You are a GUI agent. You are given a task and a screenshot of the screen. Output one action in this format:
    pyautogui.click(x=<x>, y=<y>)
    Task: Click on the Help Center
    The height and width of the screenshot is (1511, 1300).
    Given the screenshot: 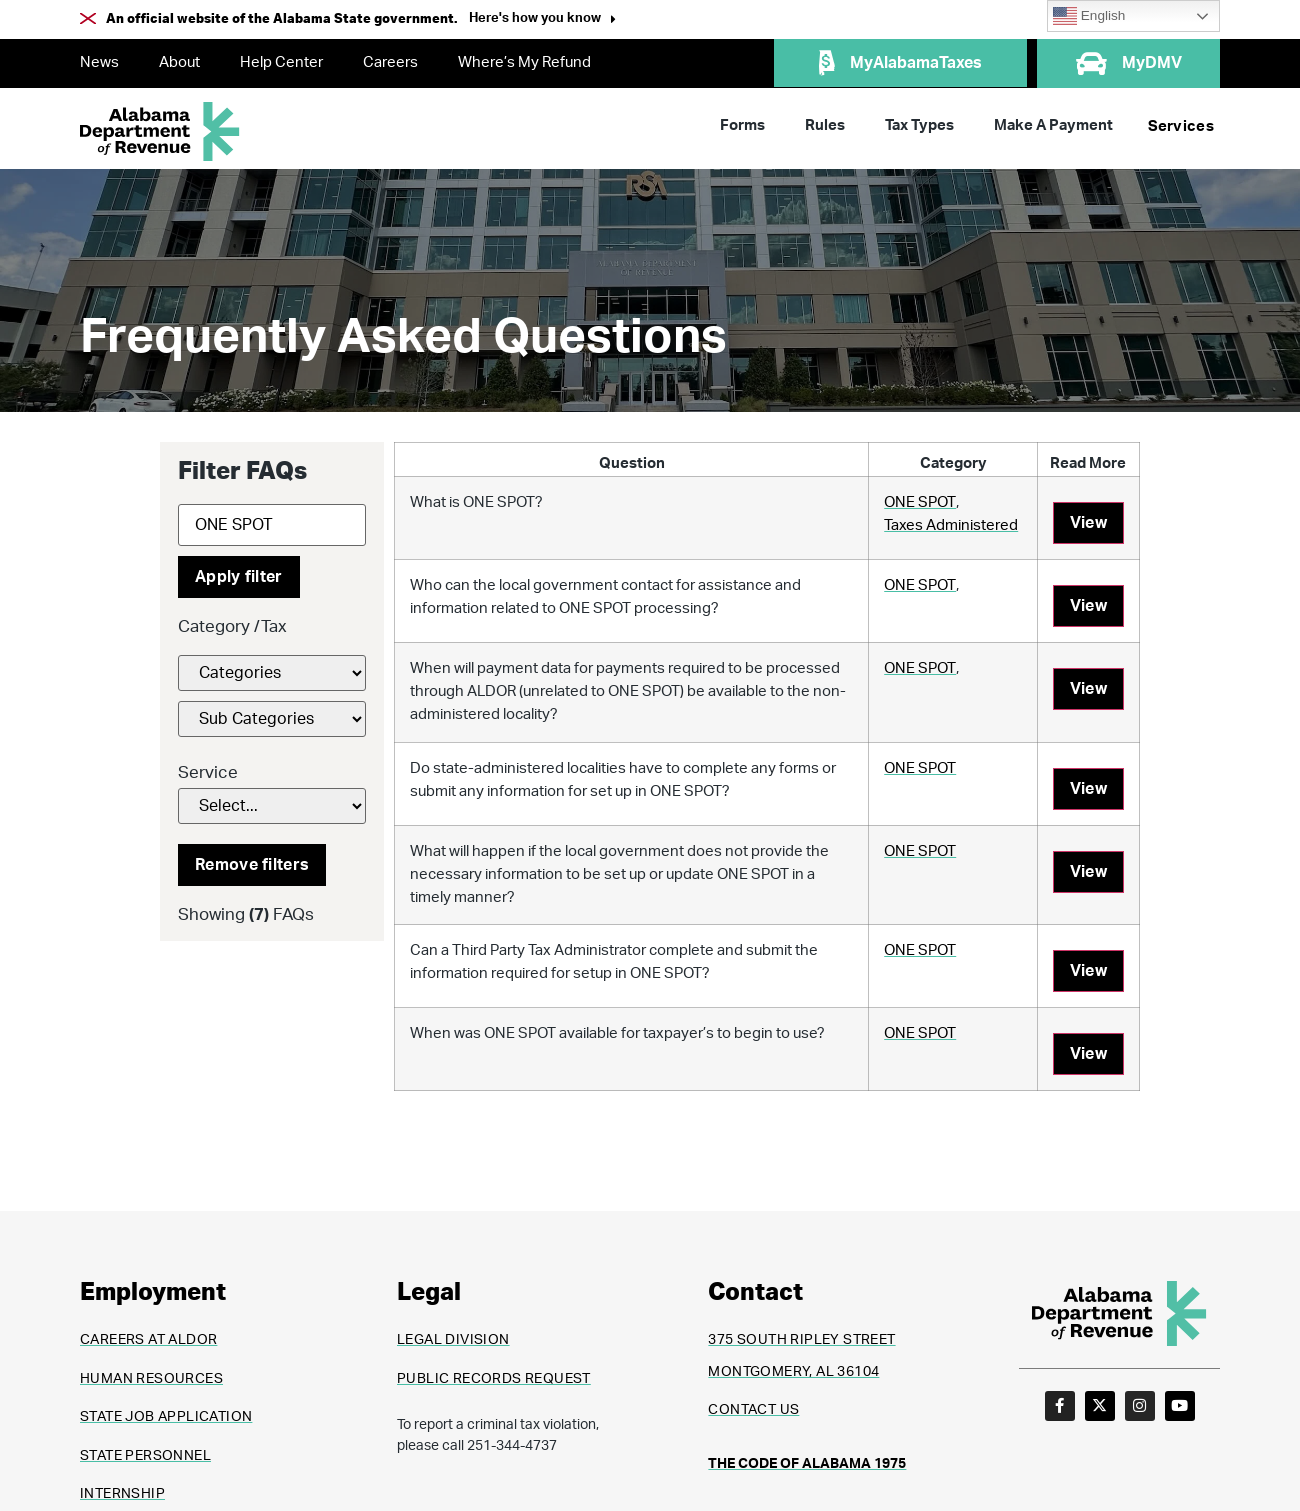 What is the action you would take?
    pyautogui.click(x=281, y=62)
    